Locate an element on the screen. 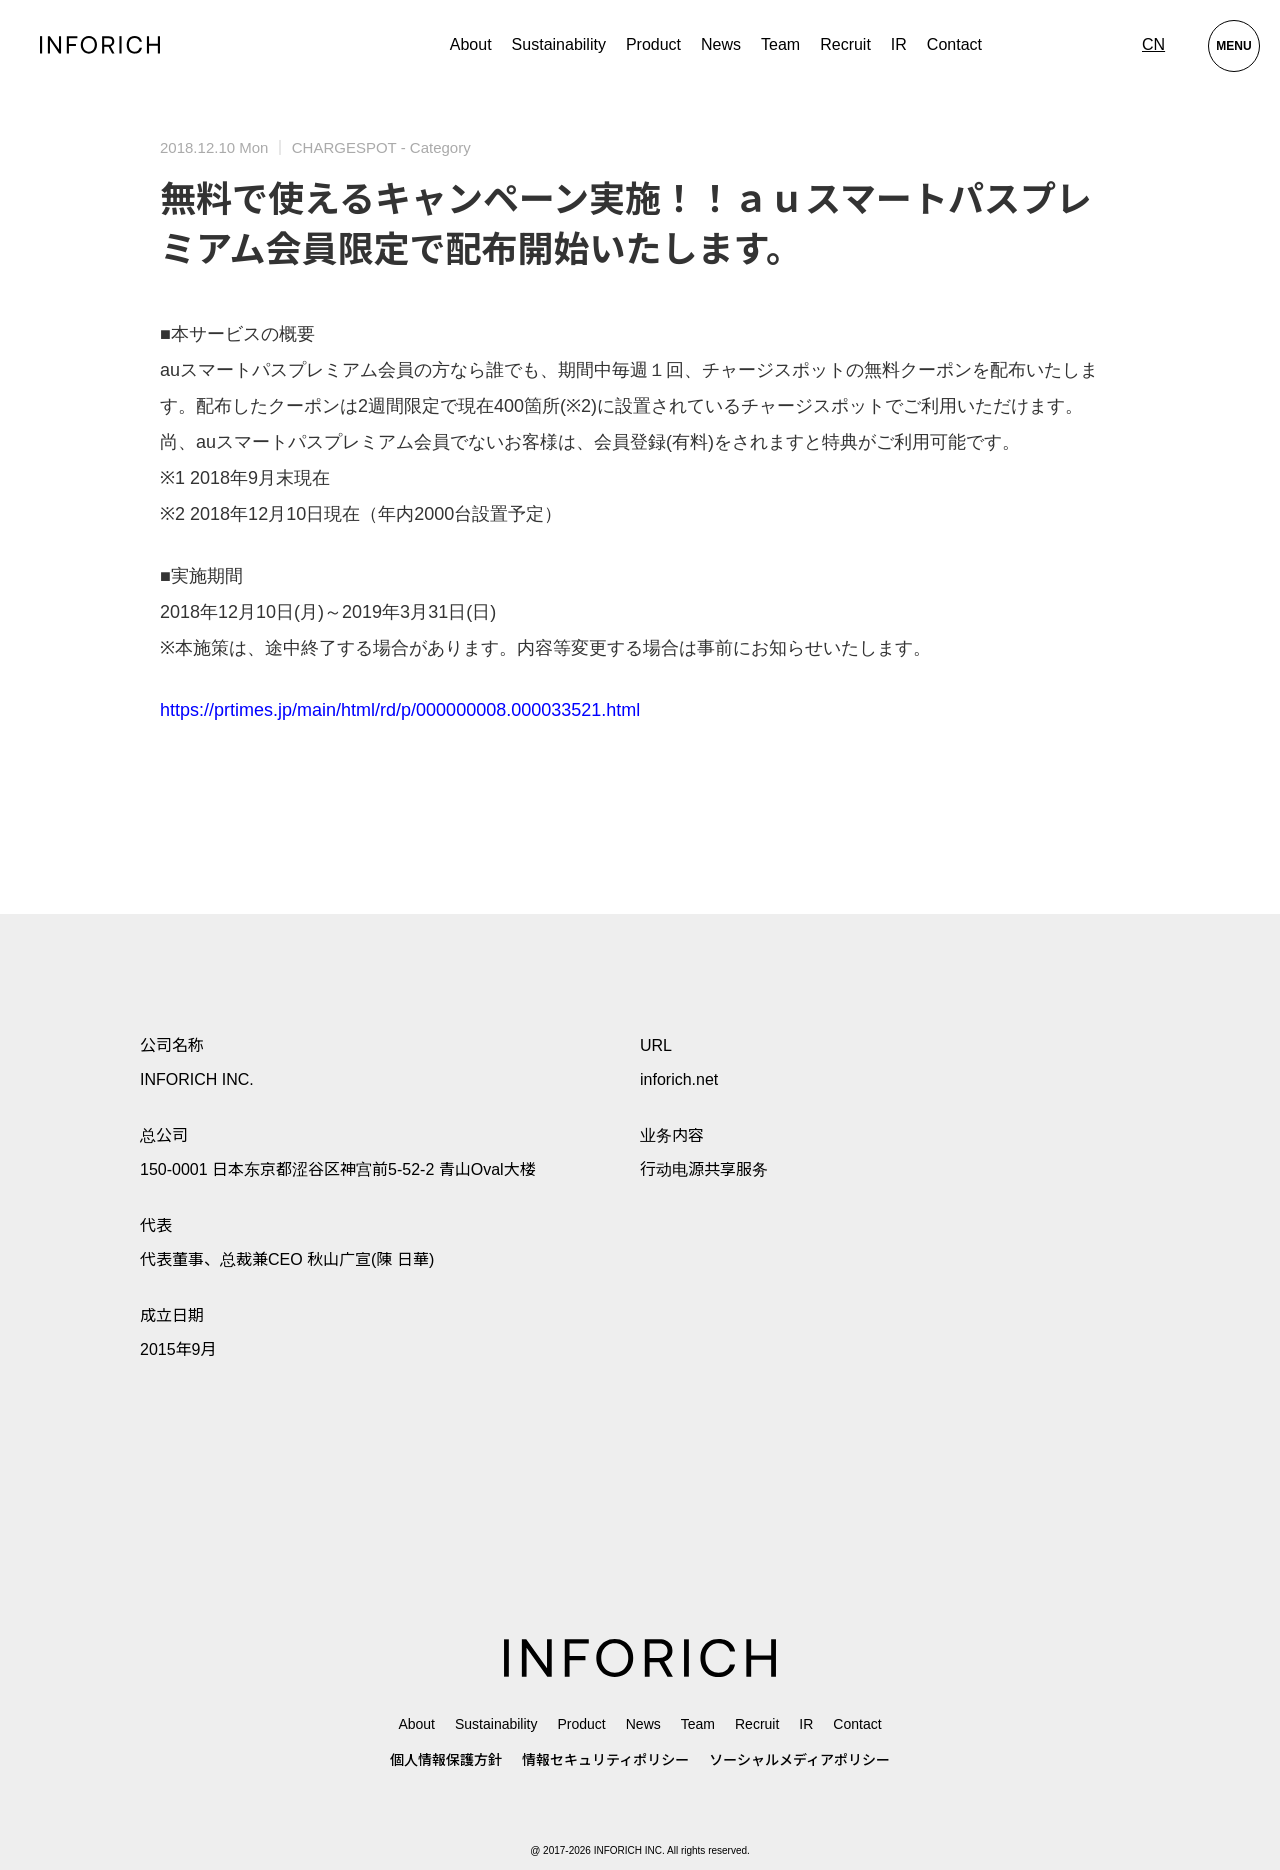 This screenshot has width=1280, height=1870. Product is located at coordinates (581, 1724).